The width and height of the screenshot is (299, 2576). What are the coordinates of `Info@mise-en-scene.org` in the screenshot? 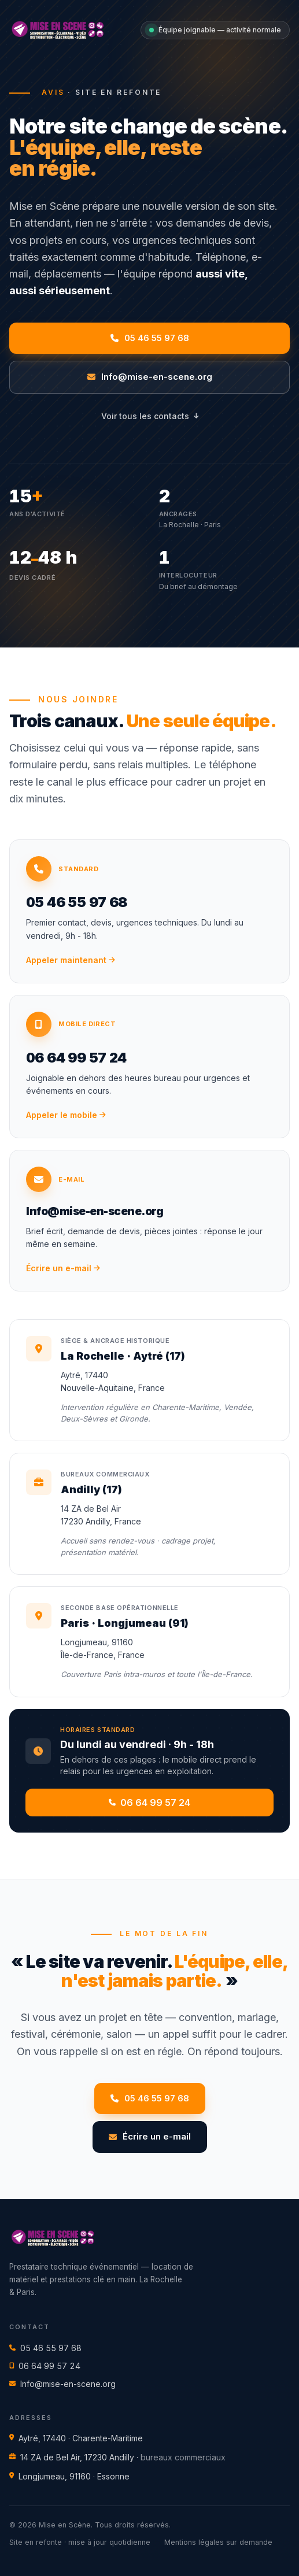 It's located at (62, 2384).